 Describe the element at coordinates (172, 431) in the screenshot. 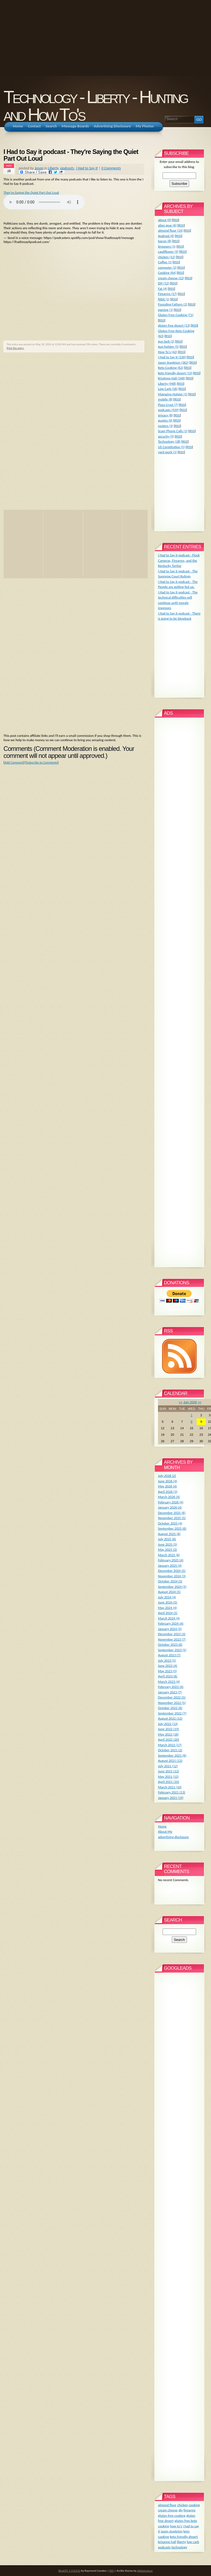

I see `Scam Phone Calls (1)` at that location.